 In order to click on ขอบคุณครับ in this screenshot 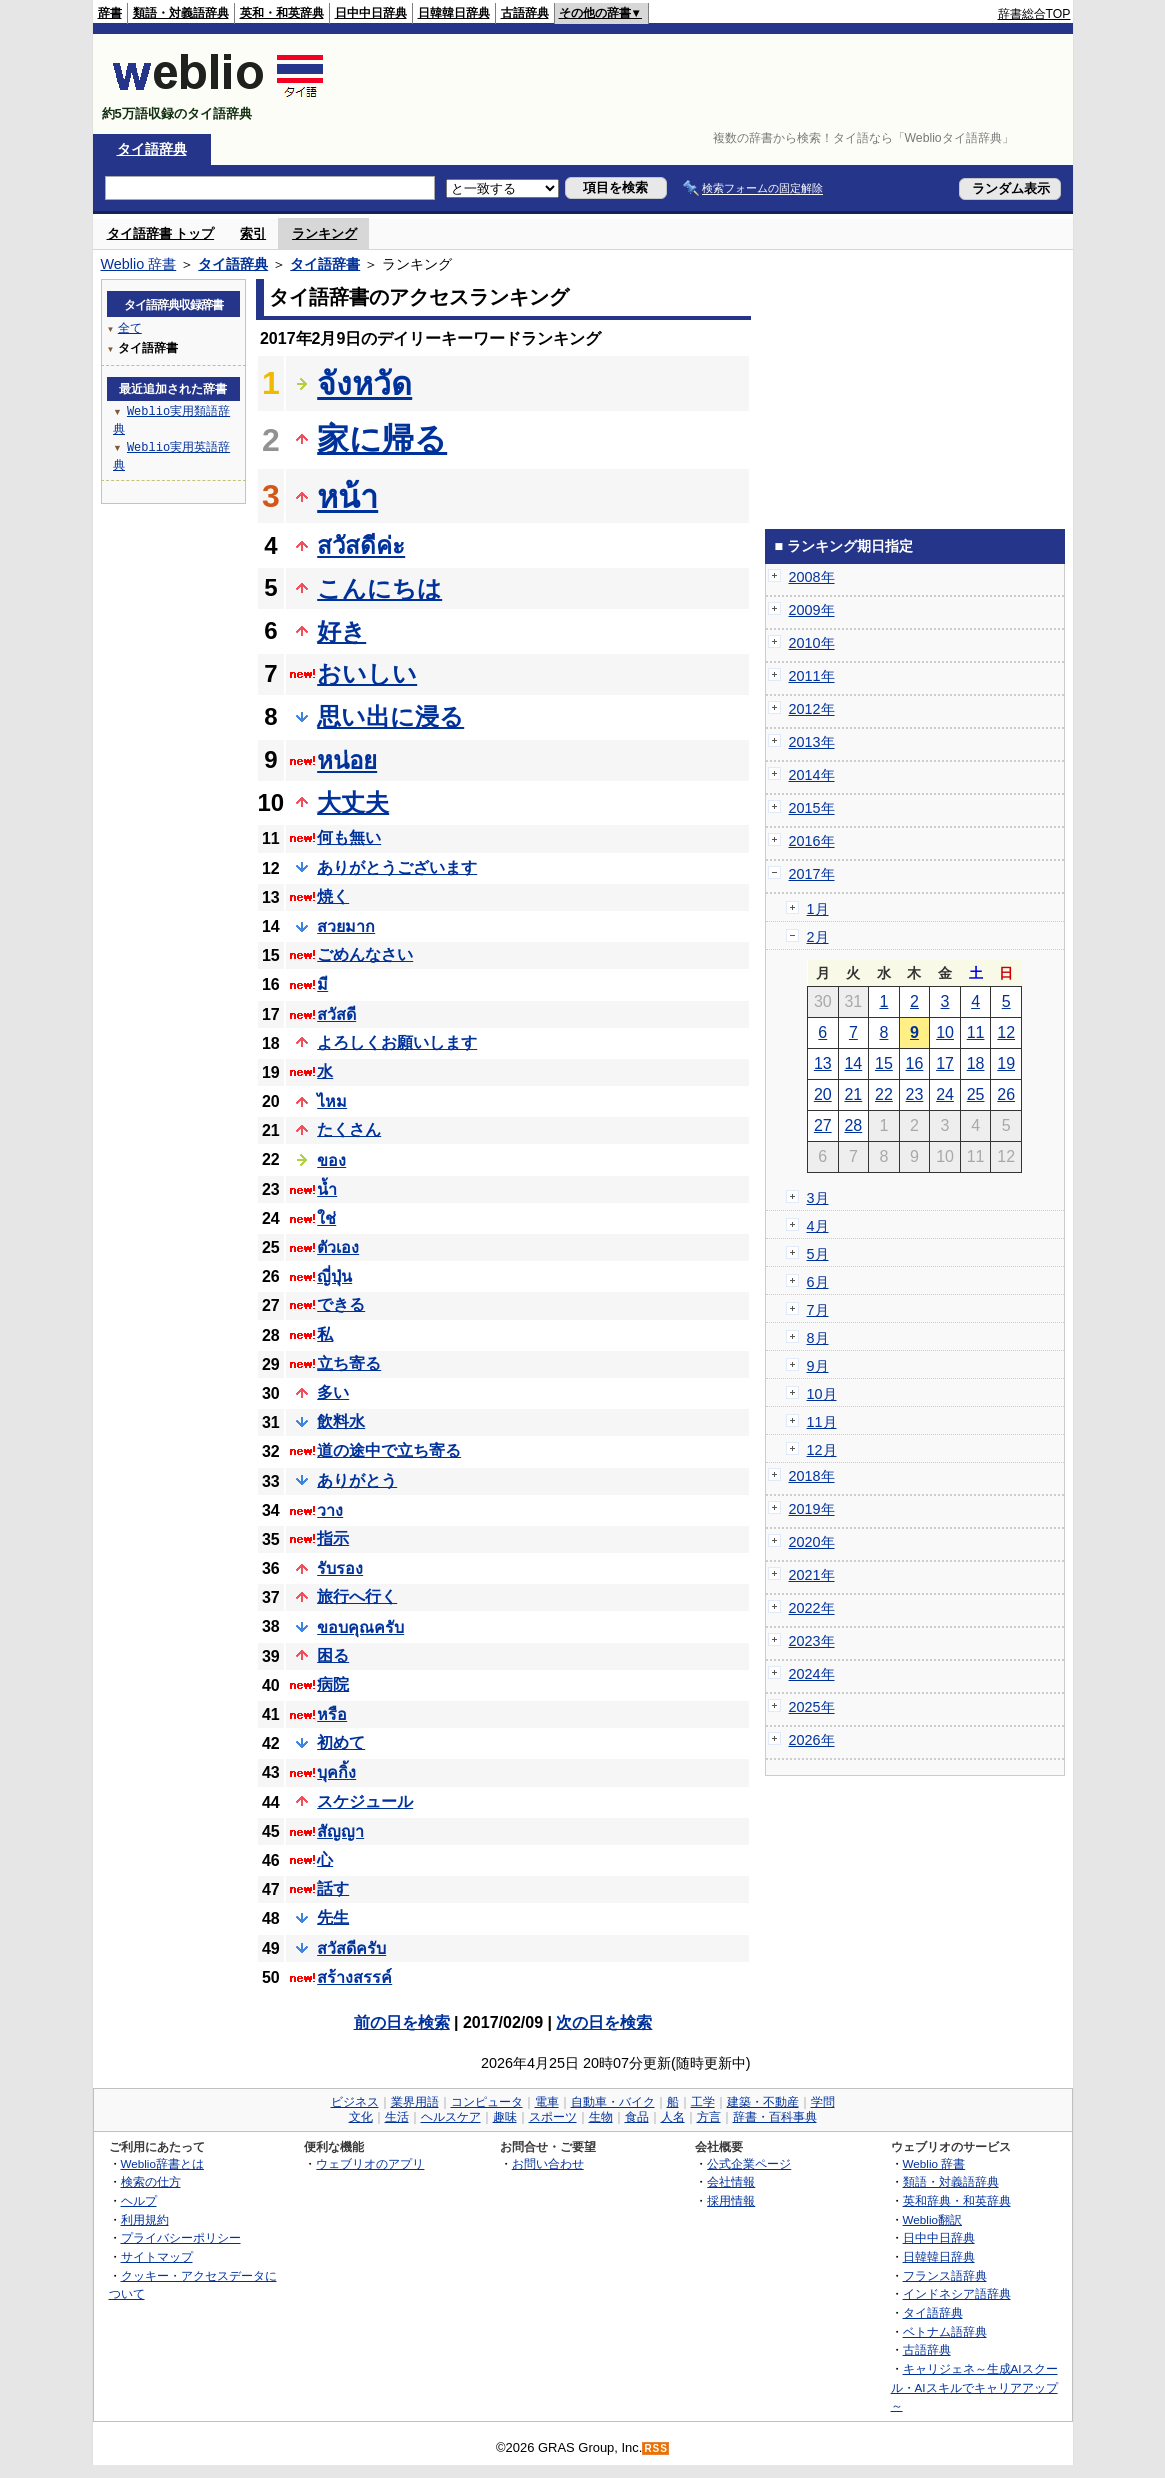, I will do `click(360, 1627)`.